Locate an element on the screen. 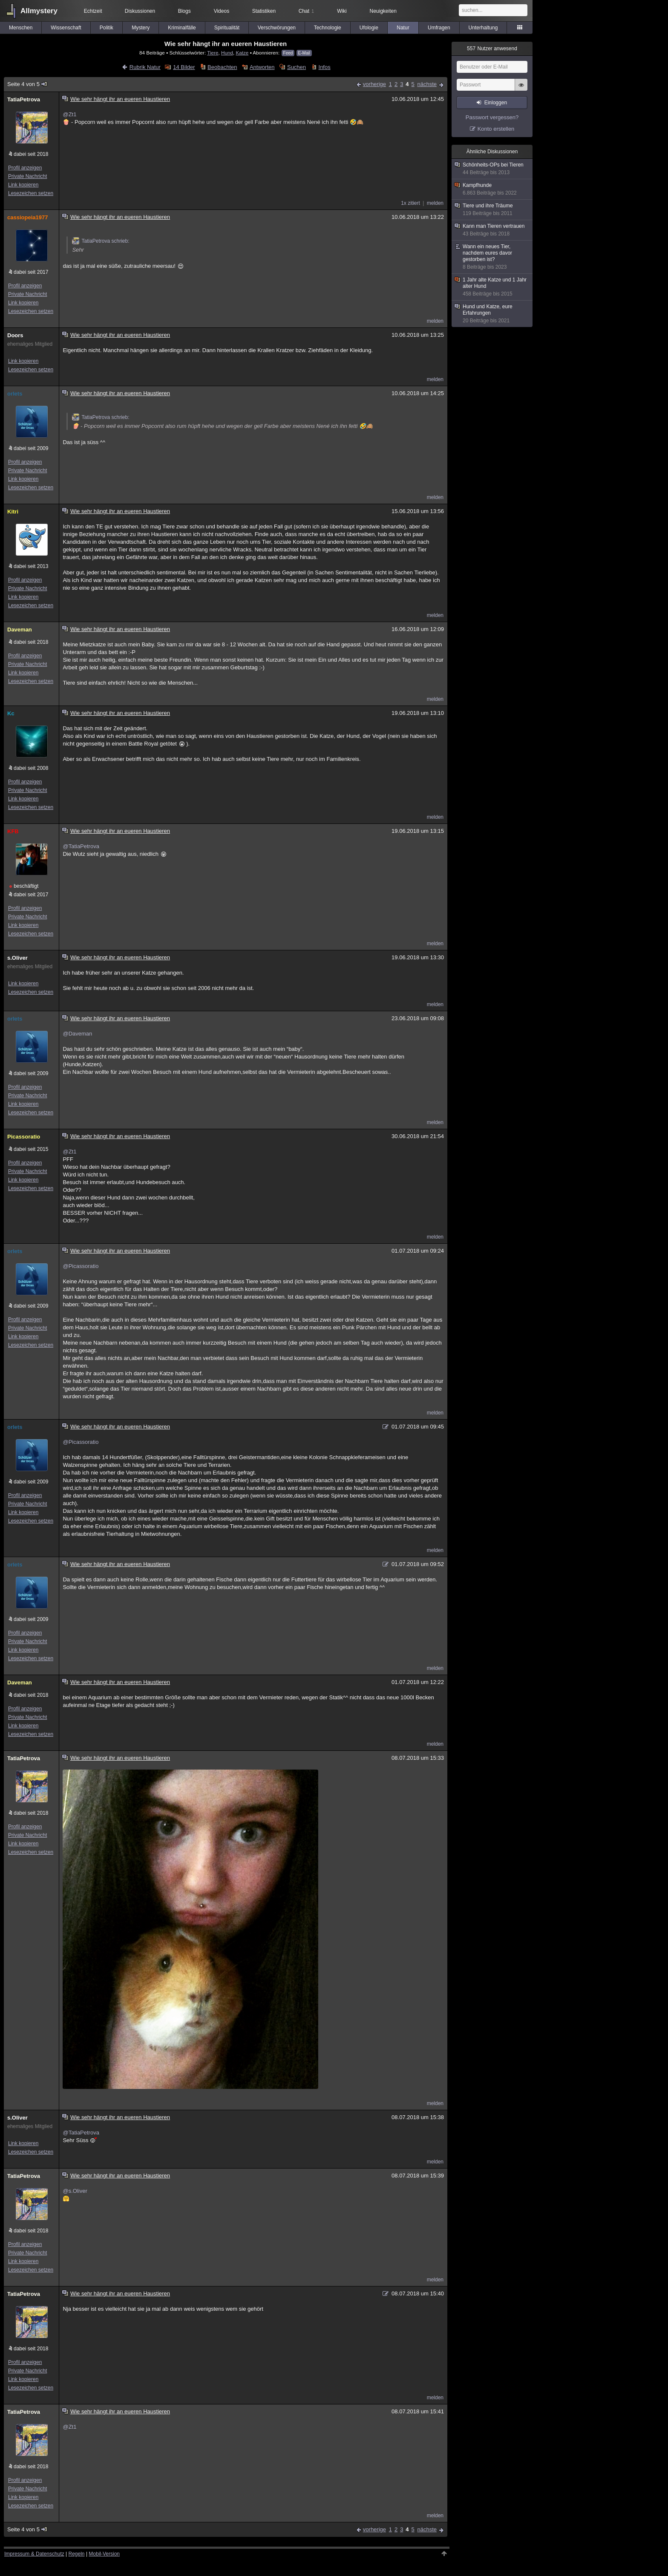 This screenshot has width=668, height=2576. Tiere und ihre Träume is located at coordinates (492, 210).